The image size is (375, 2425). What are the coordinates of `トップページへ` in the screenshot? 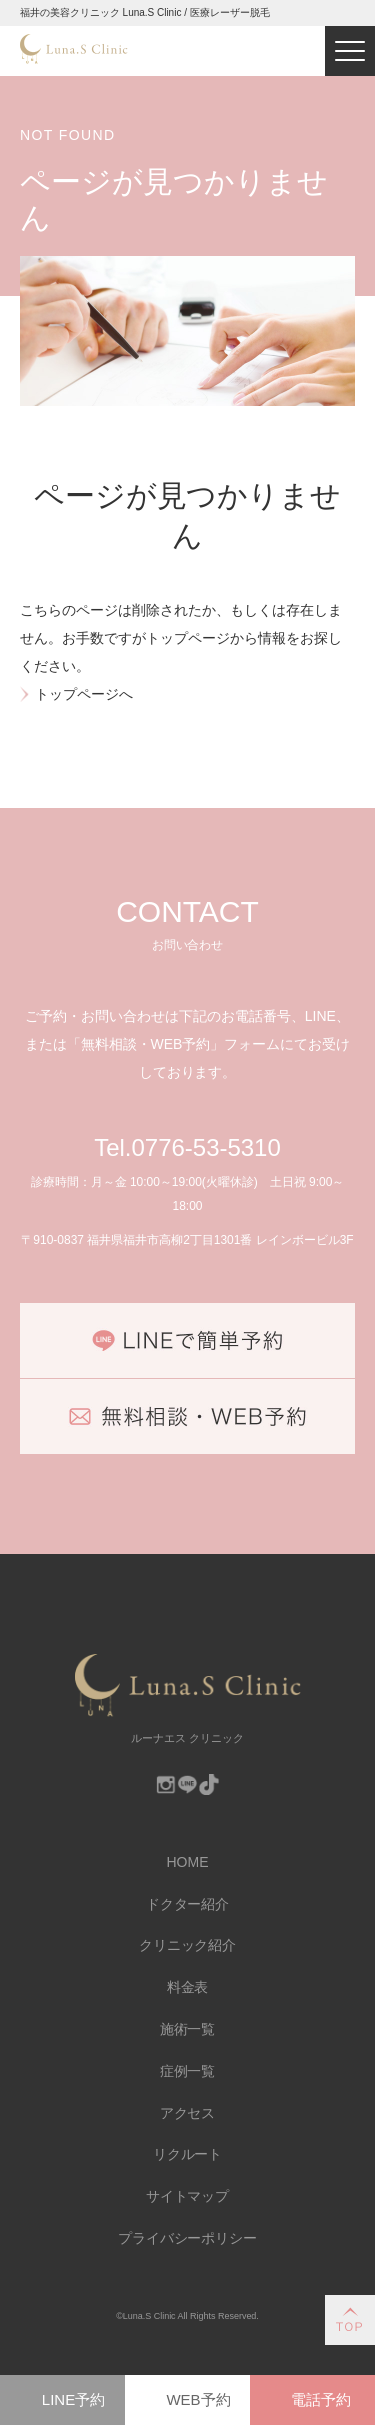 It's located at (84, 694).